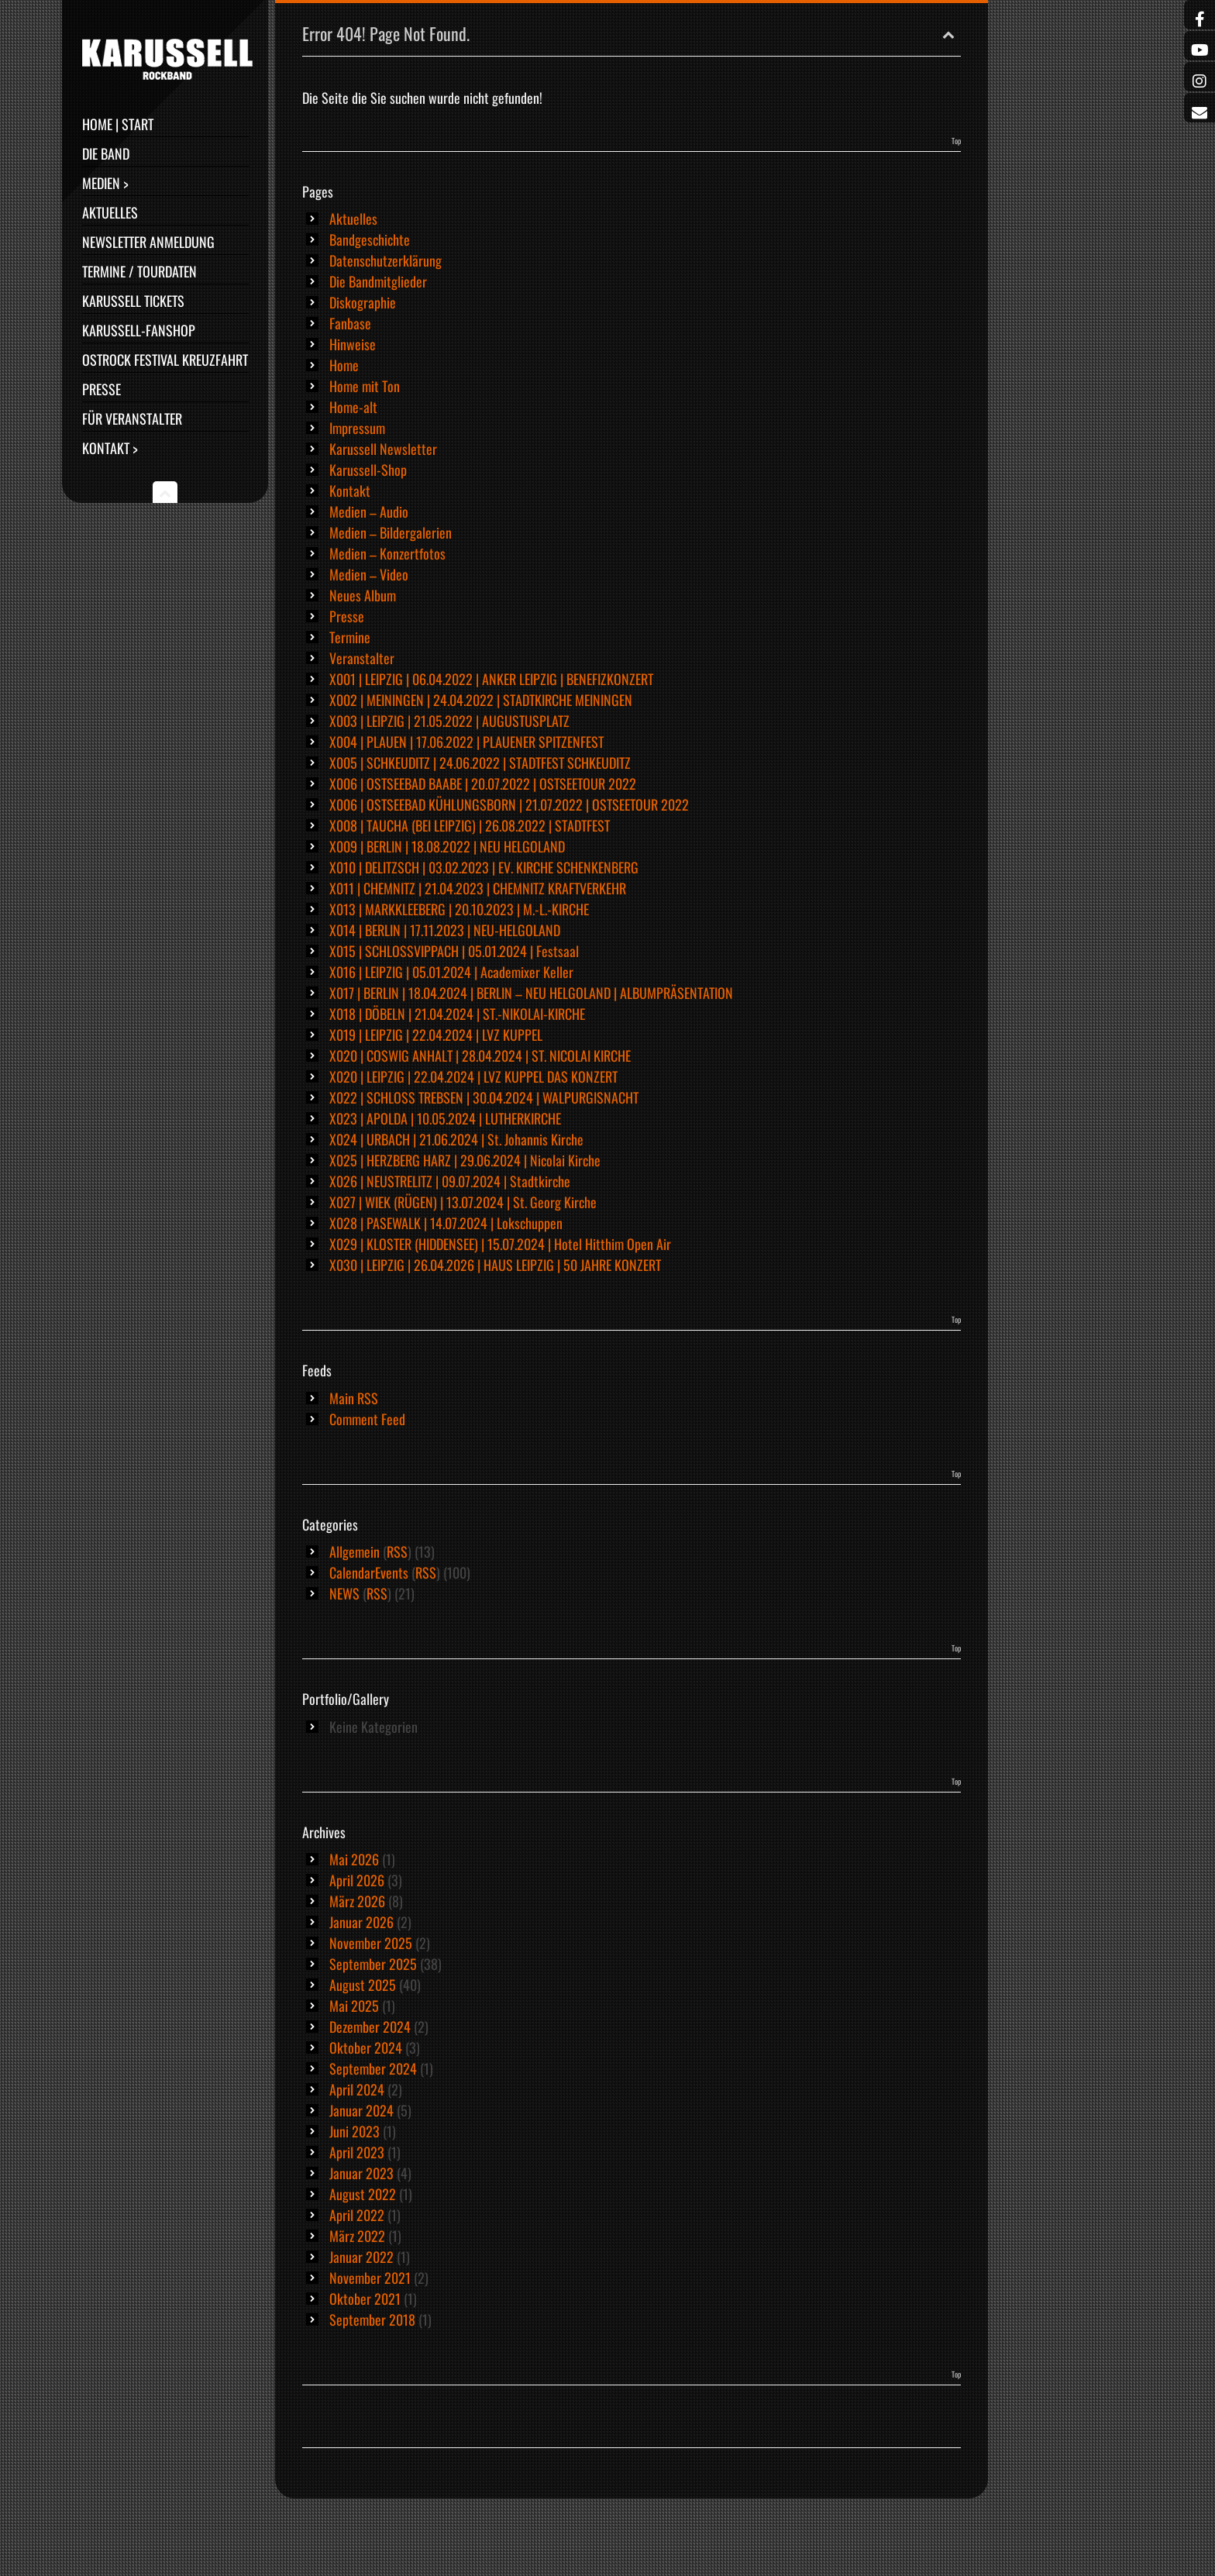 The image size is (1215, 2576). I want to click on X024 | URBACH | 21.06.2024 | St. Johannis Kirche, so click(456, 1139).